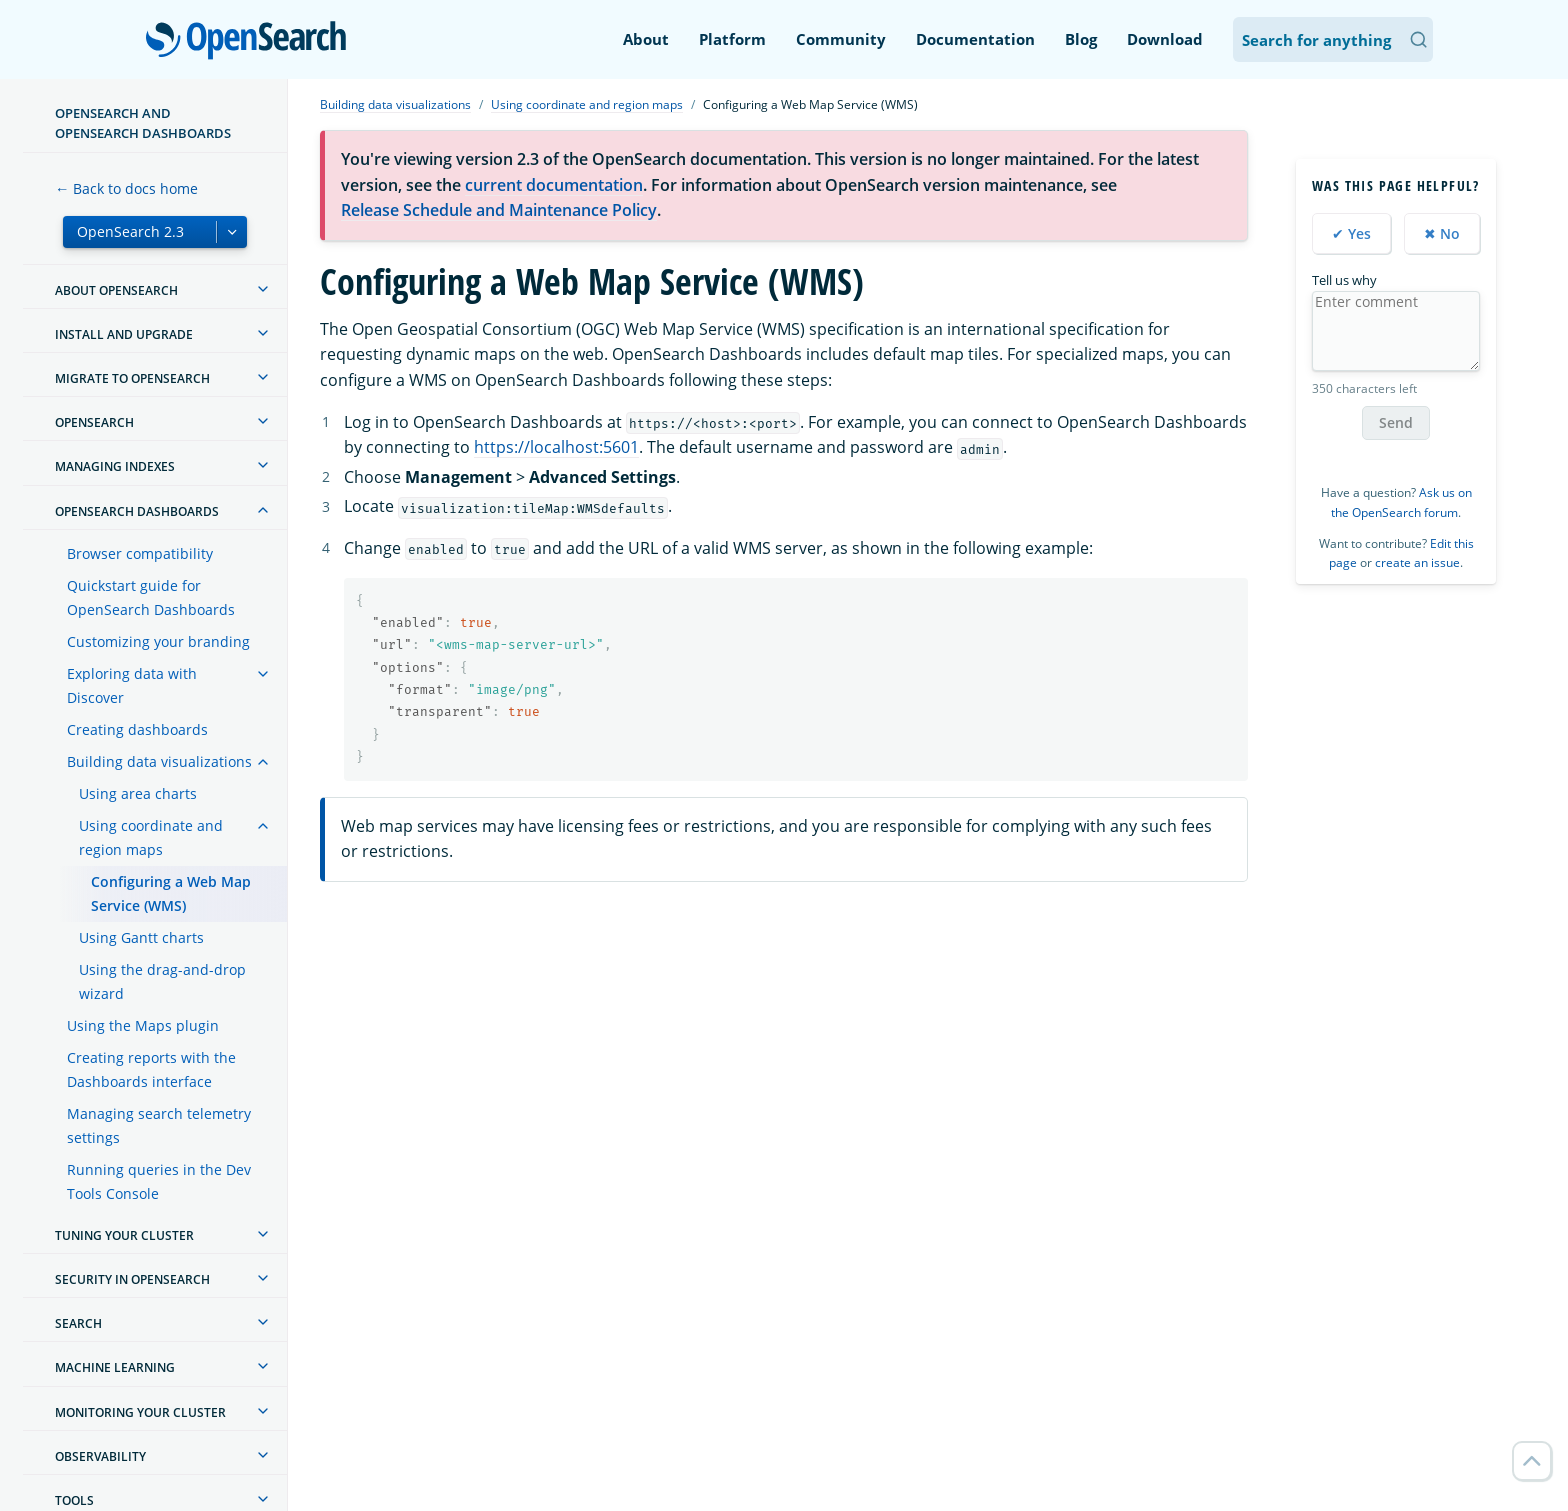 This screenshot has height=1511, width=1568. I want to click on Download, so click(1165, 39).